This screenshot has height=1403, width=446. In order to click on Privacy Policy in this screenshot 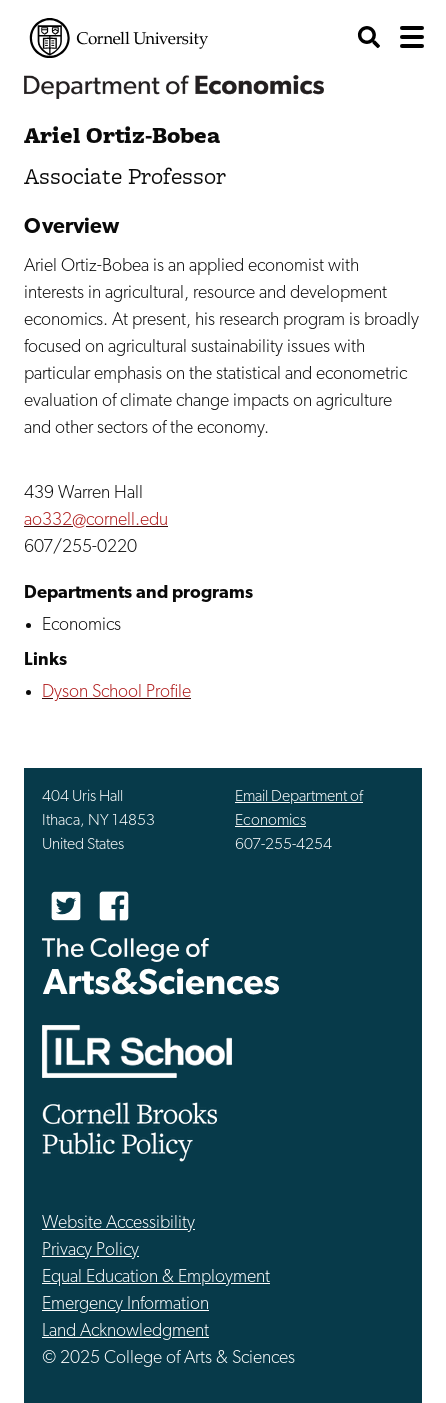, I will do `click(90, 1250)`.